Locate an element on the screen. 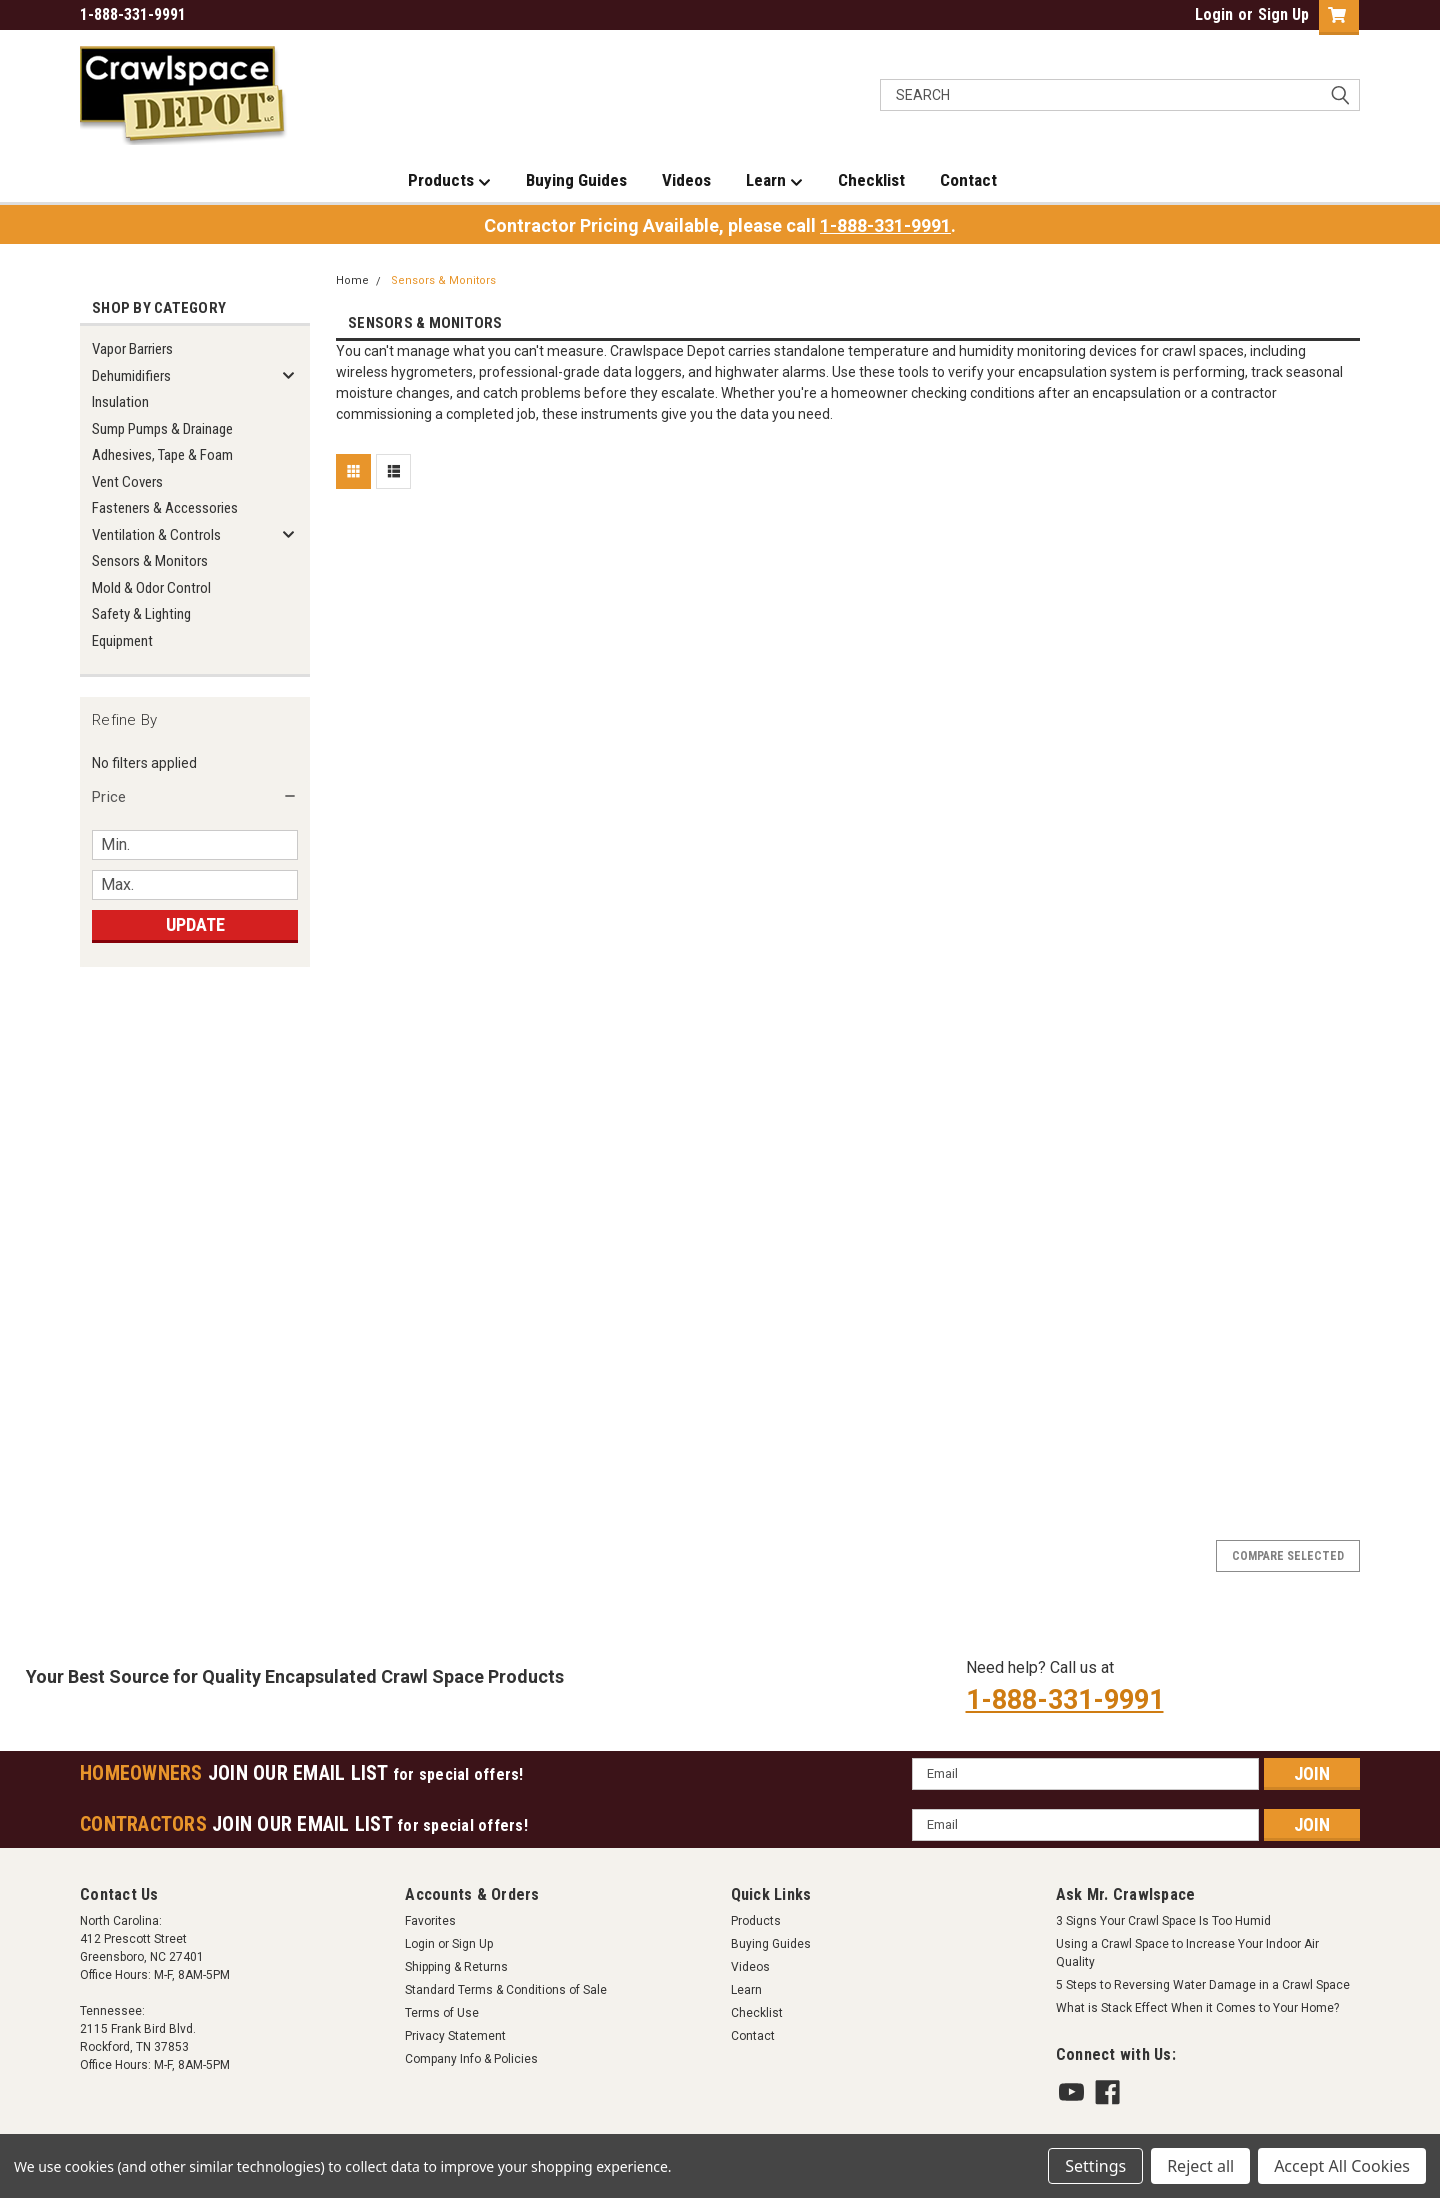  Home is located at coordinates (352, 280).